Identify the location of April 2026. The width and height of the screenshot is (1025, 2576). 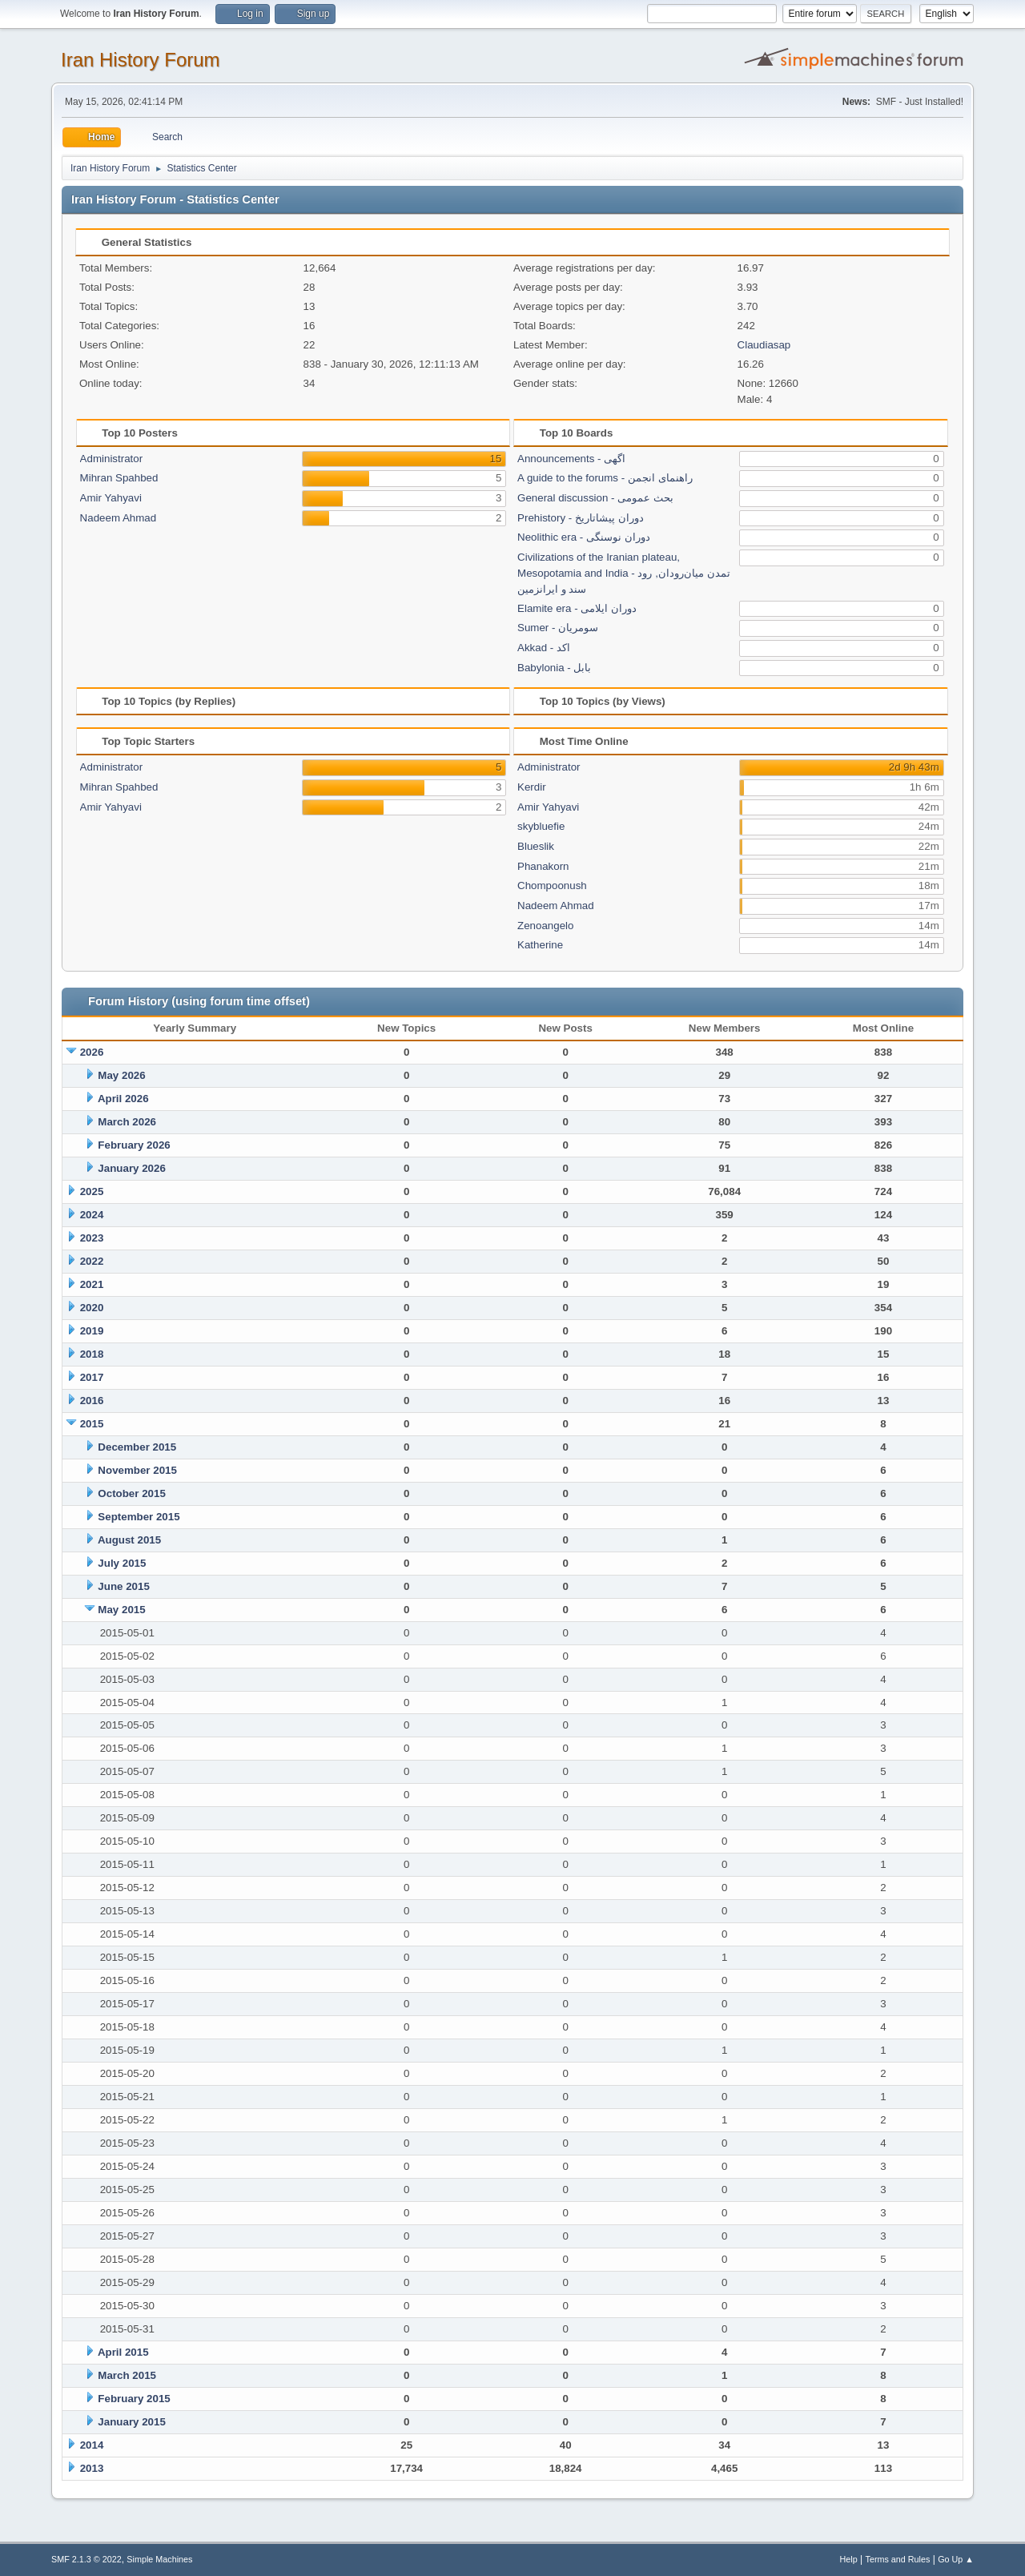
(123, 1099).